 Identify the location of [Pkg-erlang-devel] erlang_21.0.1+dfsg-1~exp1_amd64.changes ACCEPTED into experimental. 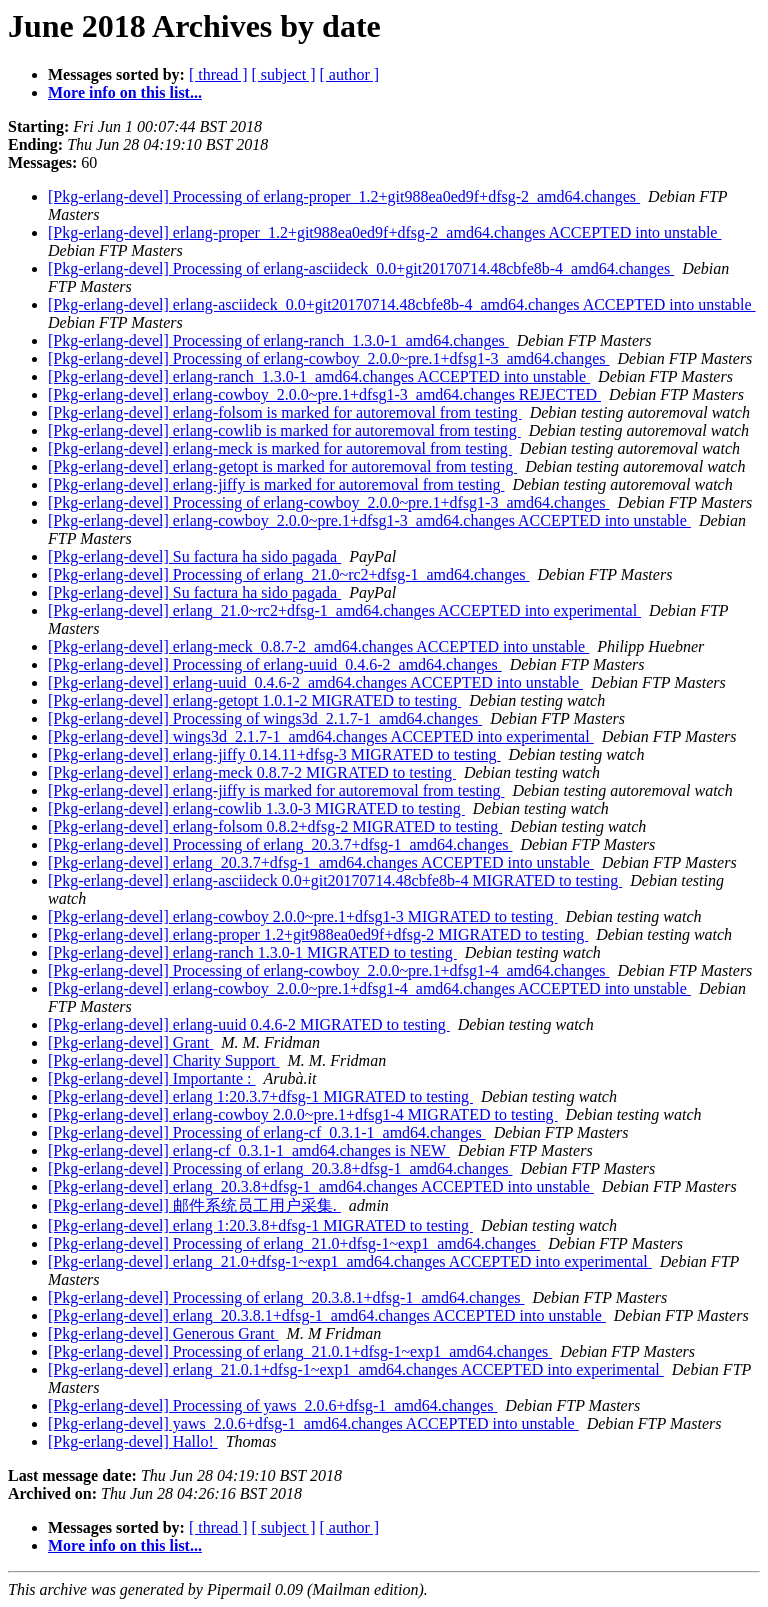
(356, 1369).